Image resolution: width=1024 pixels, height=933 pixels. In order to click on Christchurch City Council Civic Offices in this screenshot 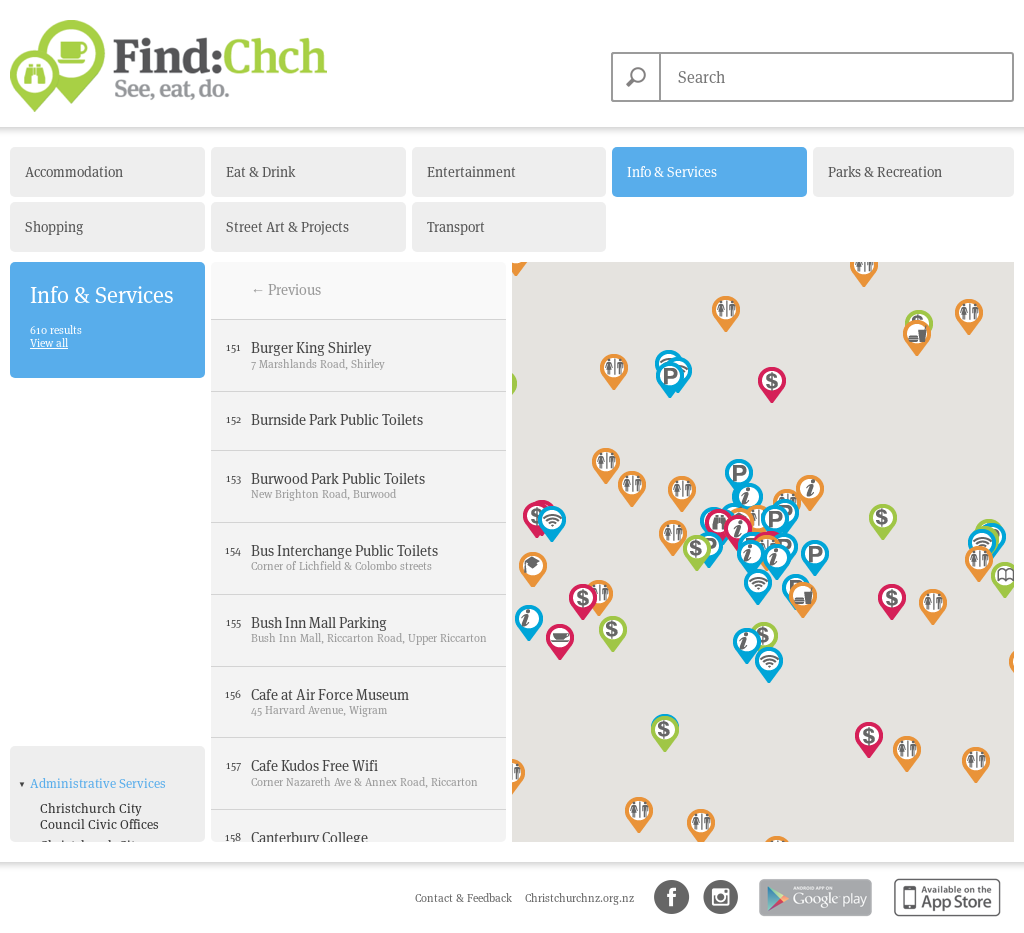, I will do `click(99, 454)`.